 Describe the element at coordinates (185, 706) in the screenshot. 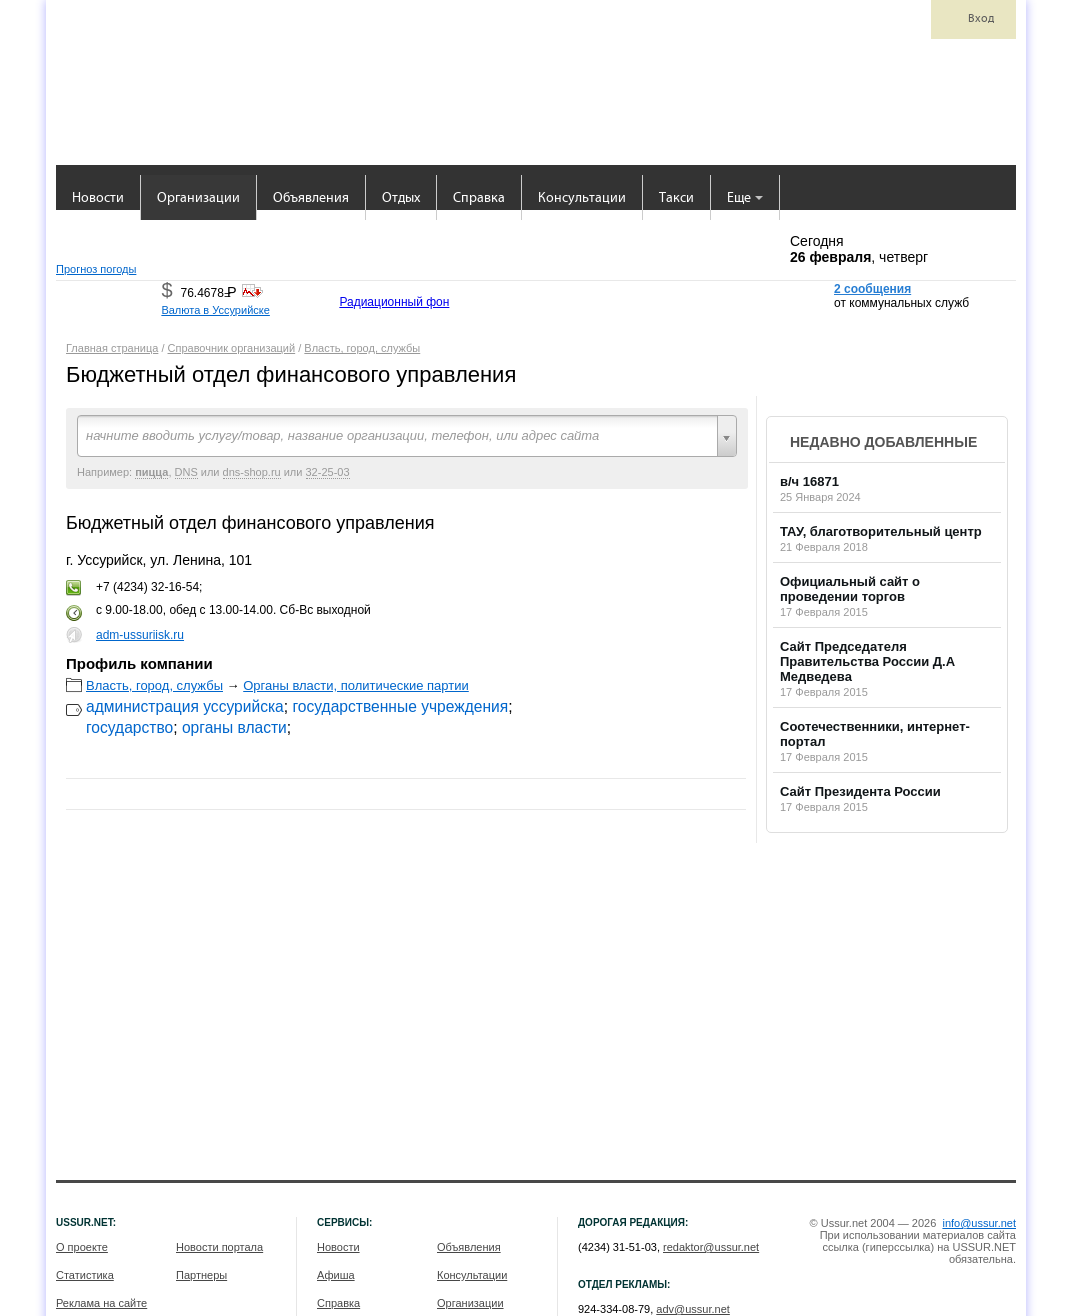

I see `администрация уссурийска` at that location.